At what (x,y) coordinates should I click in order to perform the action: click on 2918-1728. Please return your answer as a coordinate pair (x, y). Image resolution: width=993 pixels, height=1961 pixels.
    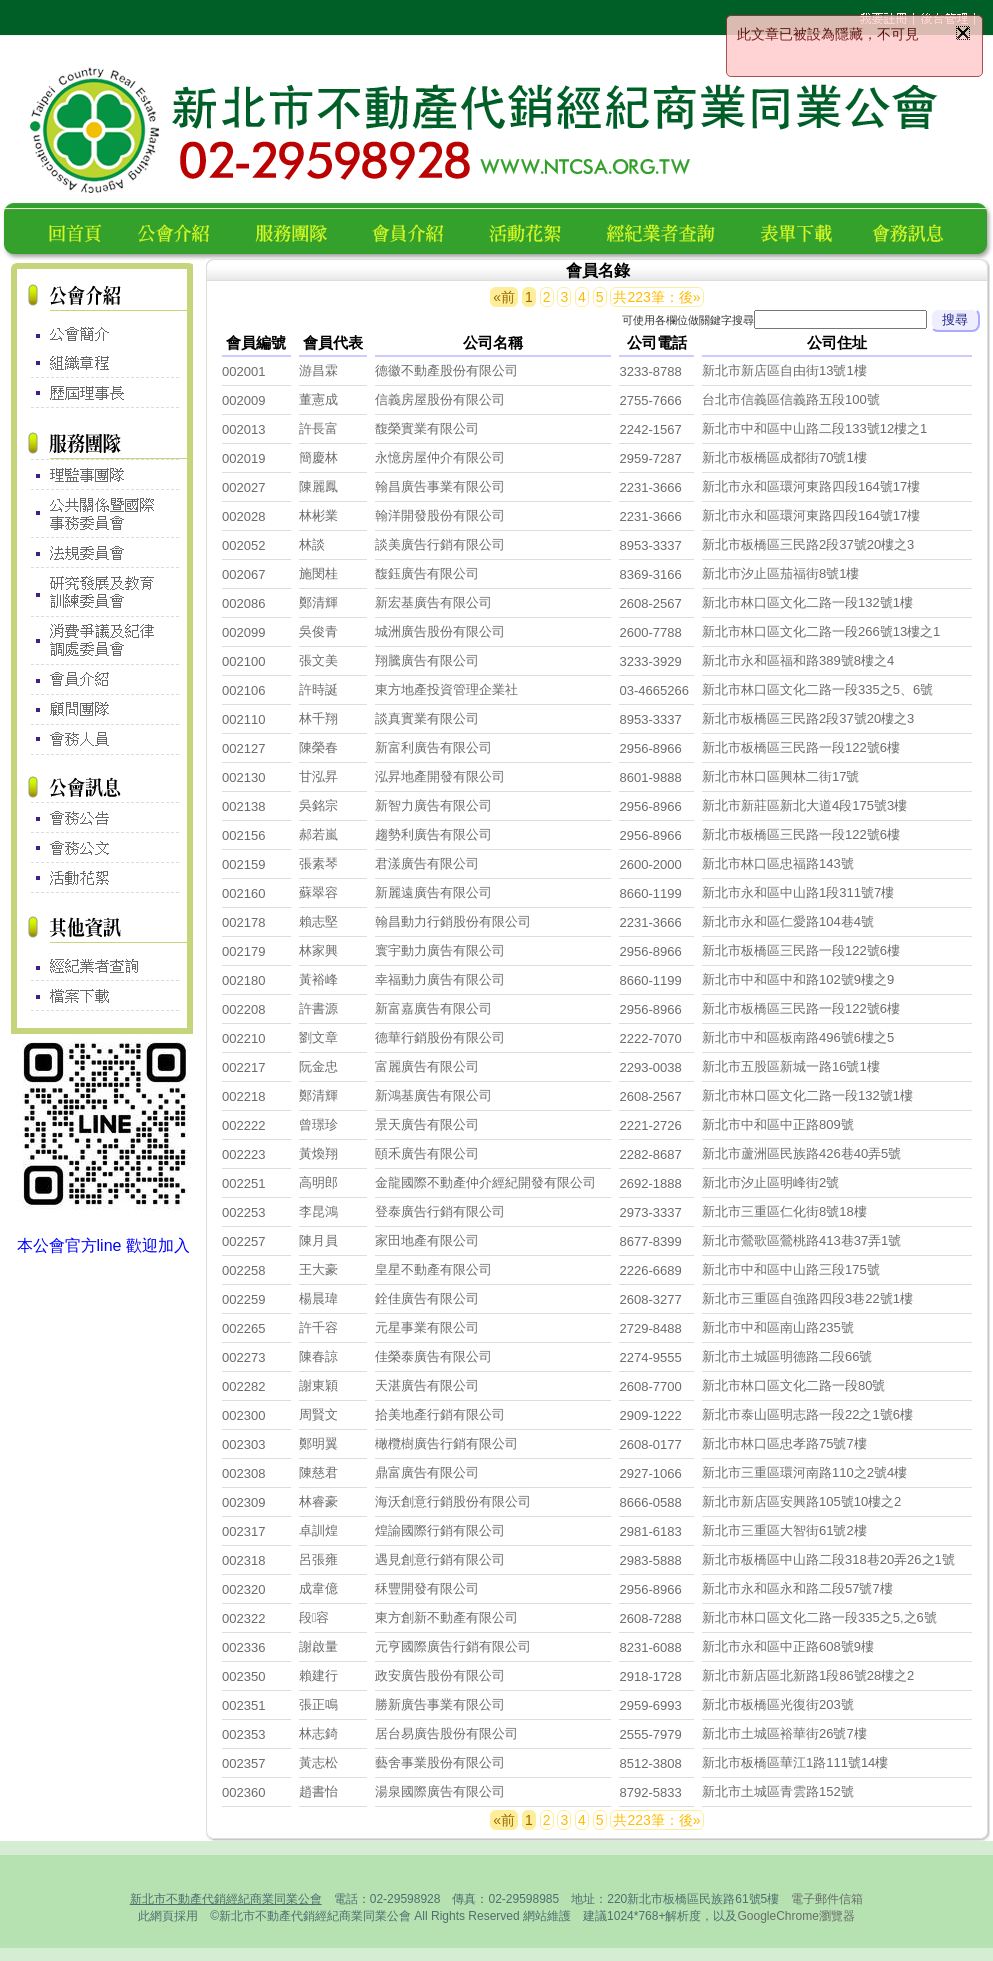
    Looking at the image, I should click on (650, 1676).